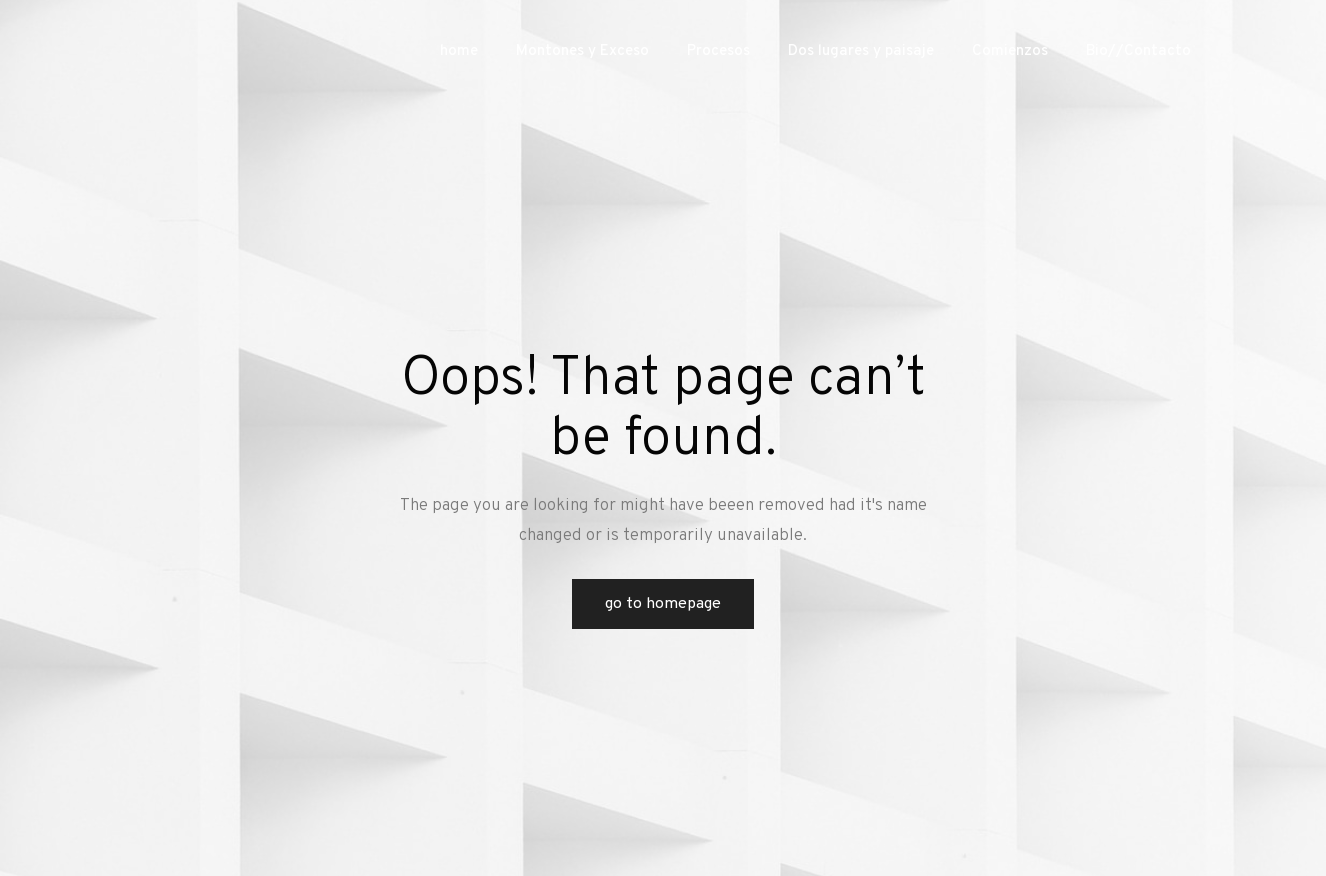 Image resolution: width=1326 pixels, height=876 pixels. I want to click on Bio//Contacto, so click(1138, 51).